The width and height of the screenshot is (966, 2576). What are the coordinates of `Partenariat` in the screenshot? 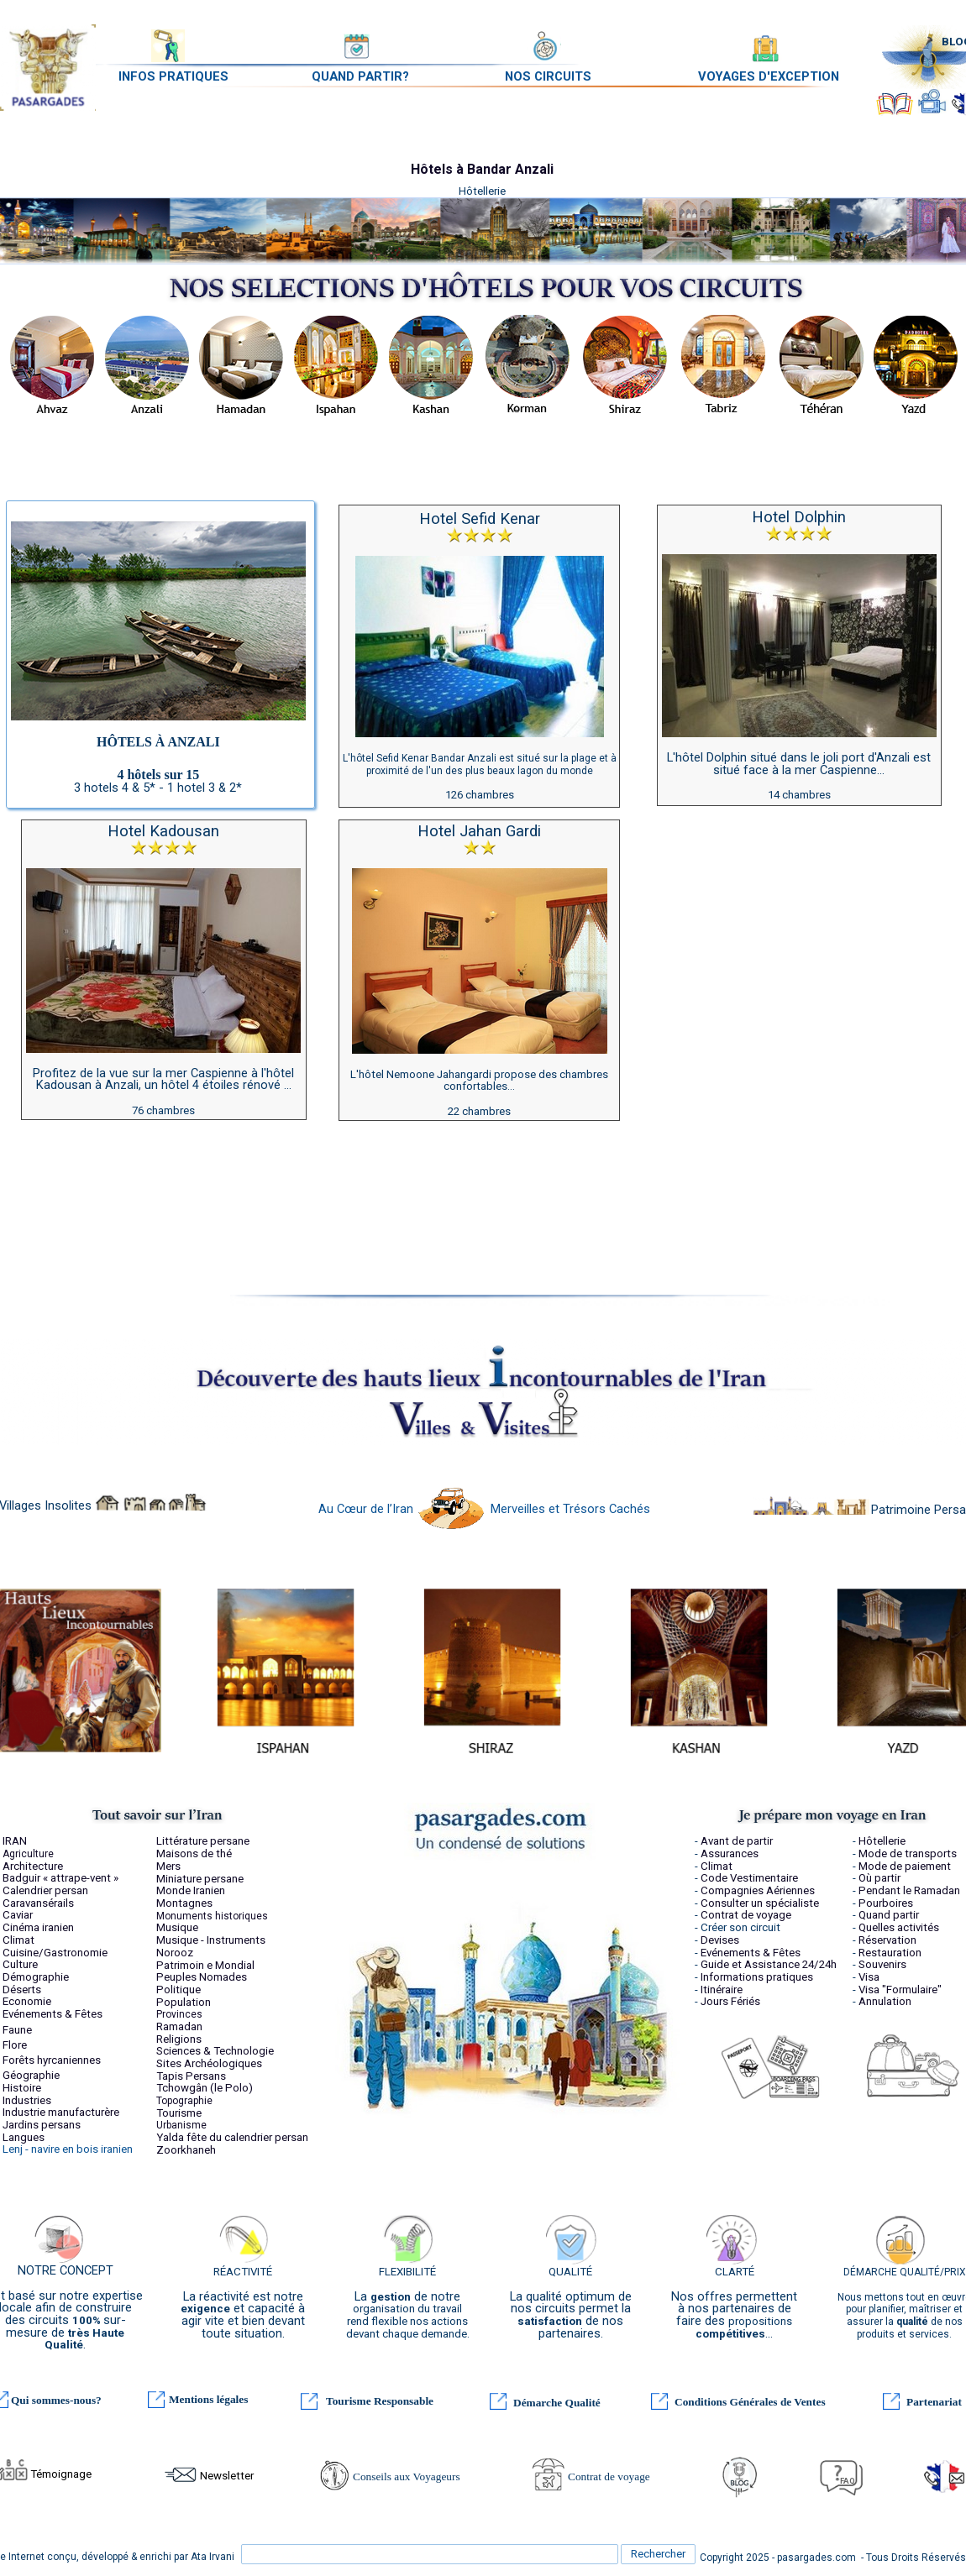 It's located at (934, 2401).